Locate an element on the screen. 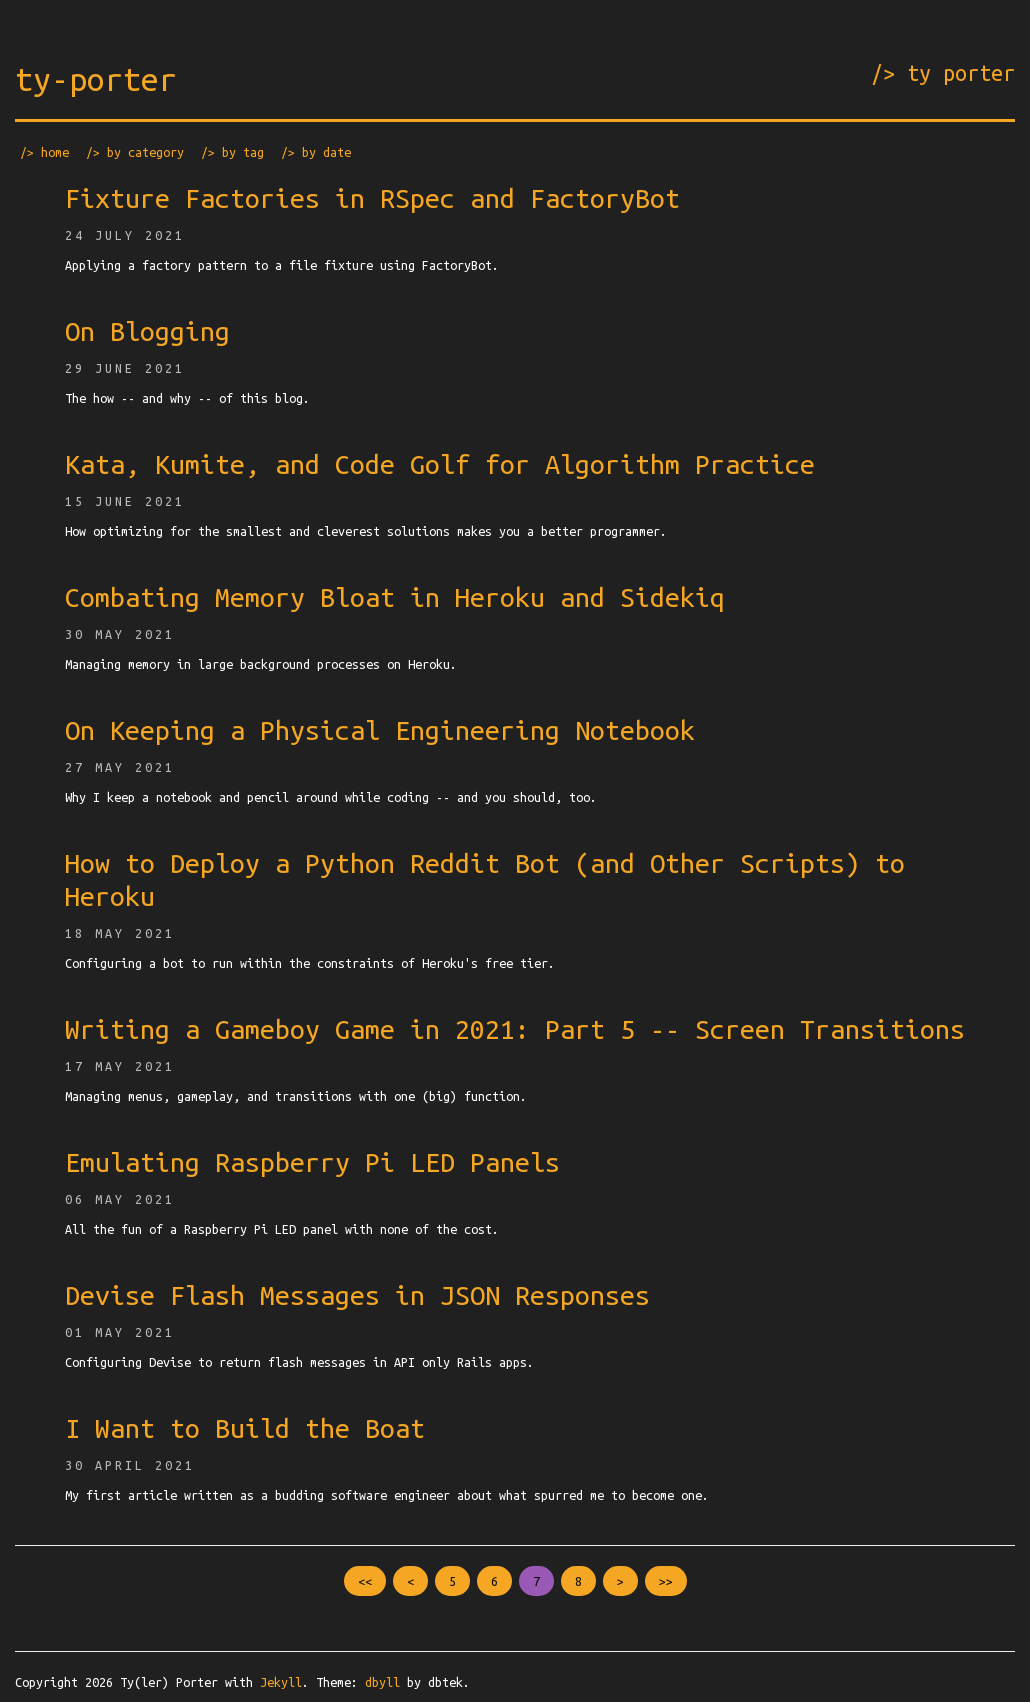 The height and width of the screenshot is (1702, 1030). dbyll is located at coordinates (382, 1682).